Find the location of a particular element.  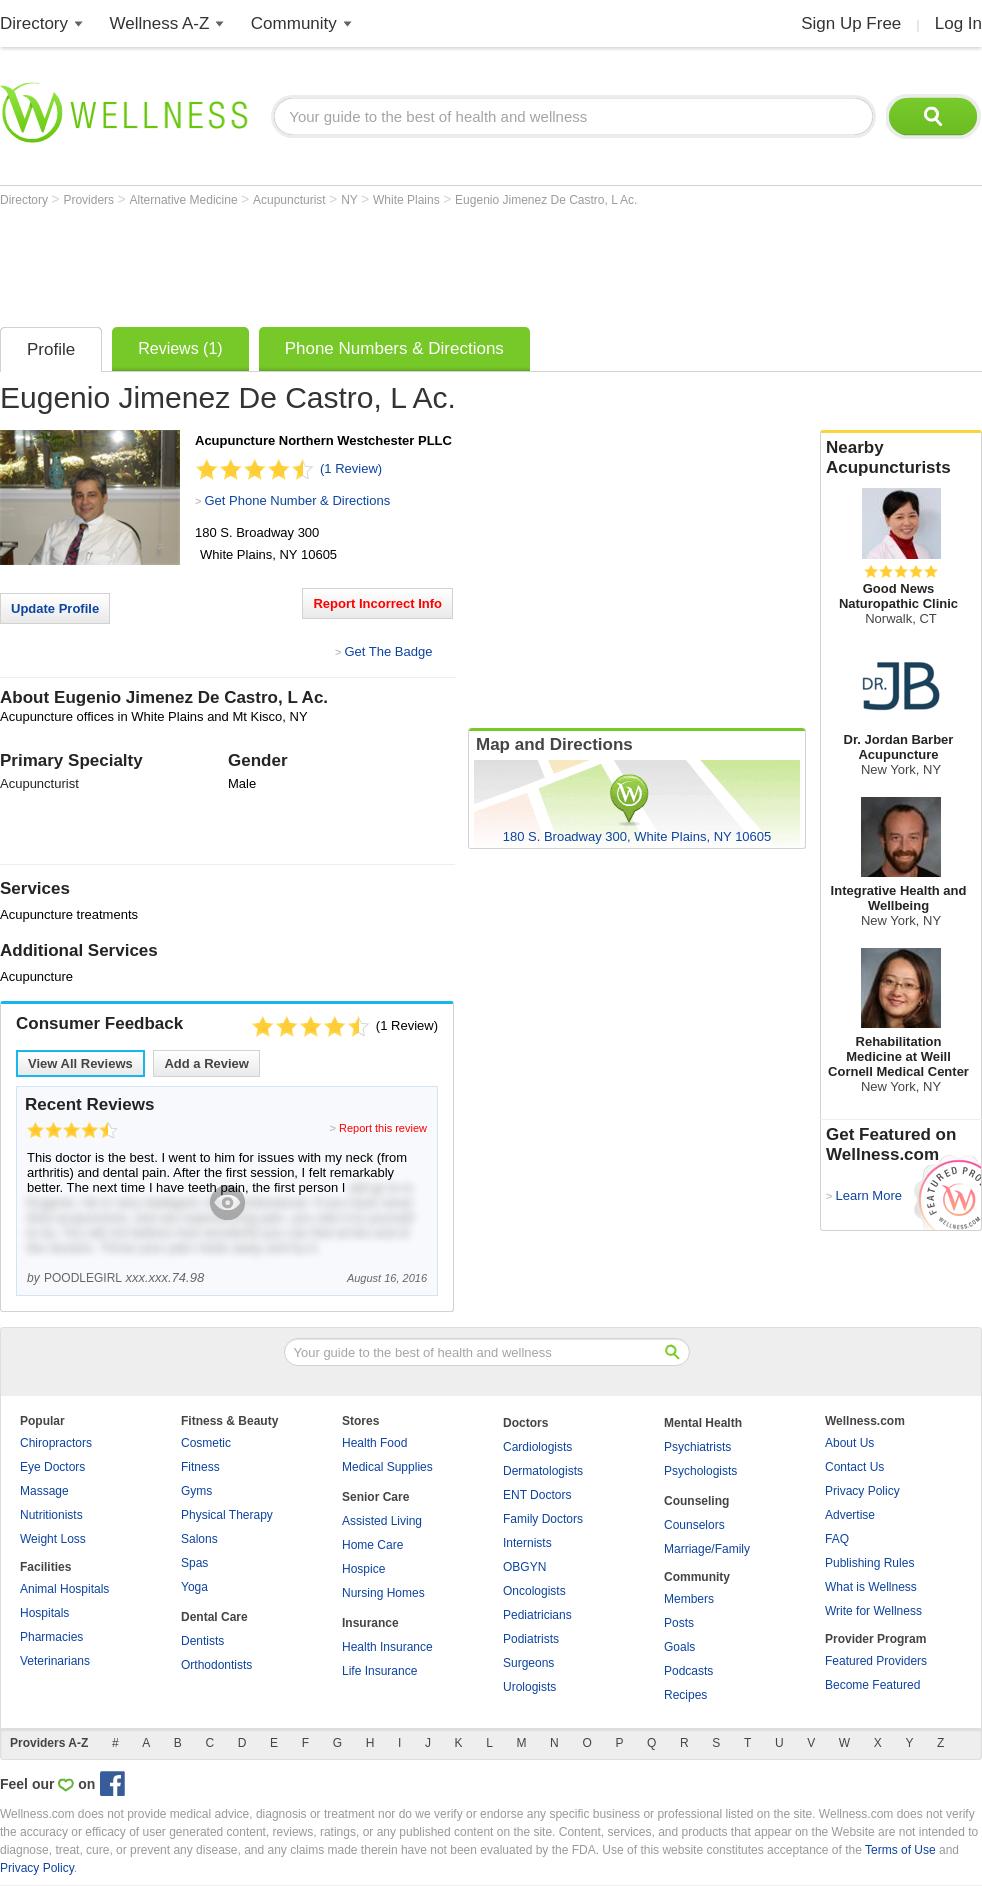

Report this review is located at coordinates (383, 1128).